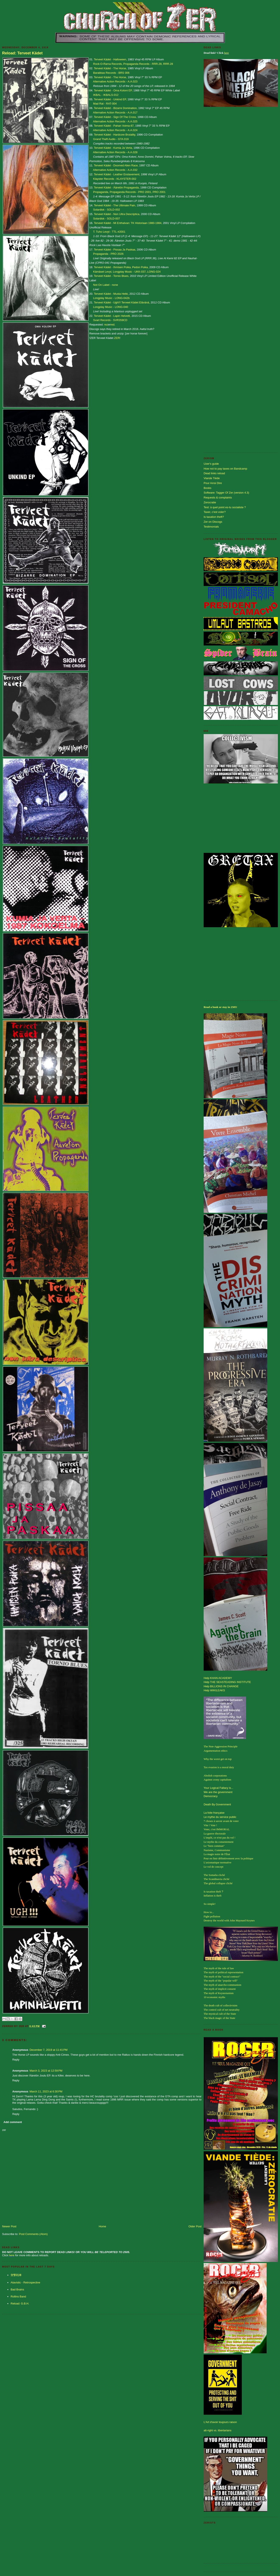 The image size is (280, 2576). I want to click on Terveet Kädet - Sign Of The Cross,, so click(115, 117).